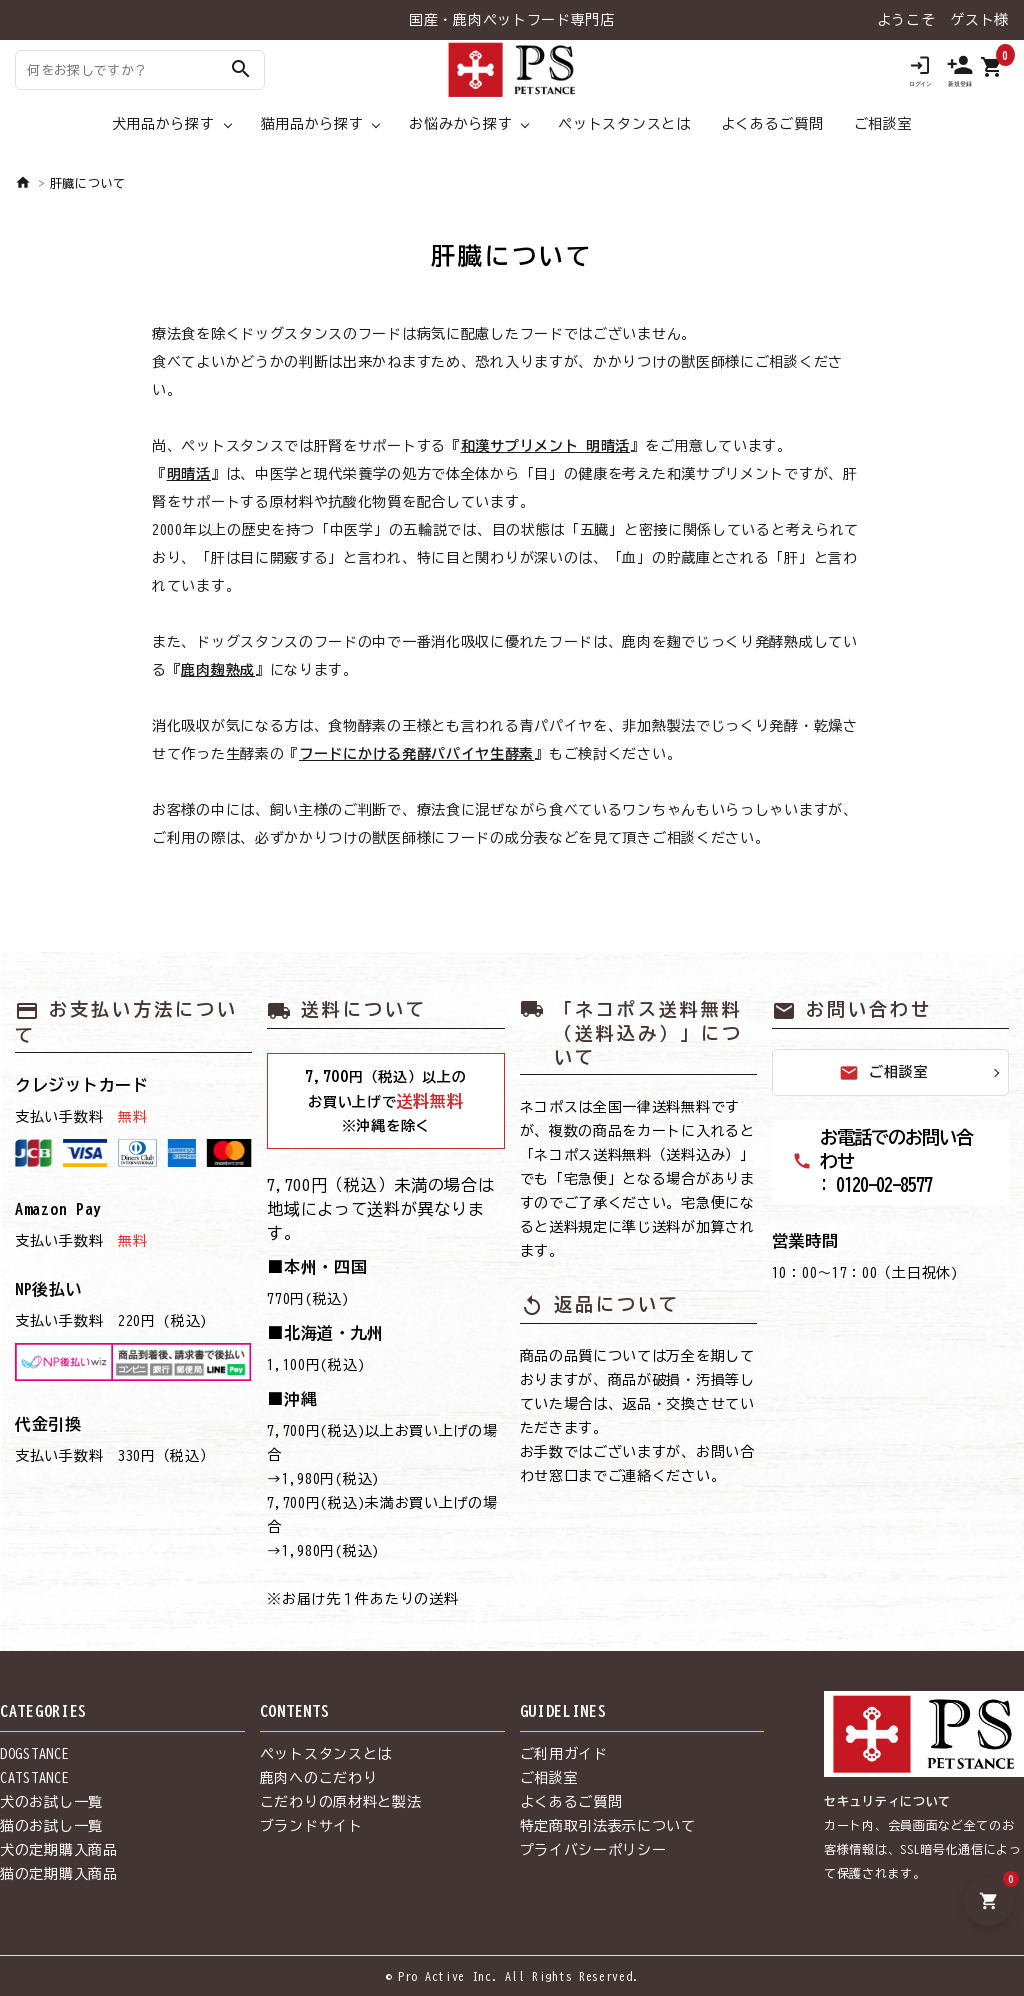 The width and height of the screenshot is (1024, 1996). Describe the element at coordinates (163, 124) in the screenshot. I see `犬用品から探す` at that location.